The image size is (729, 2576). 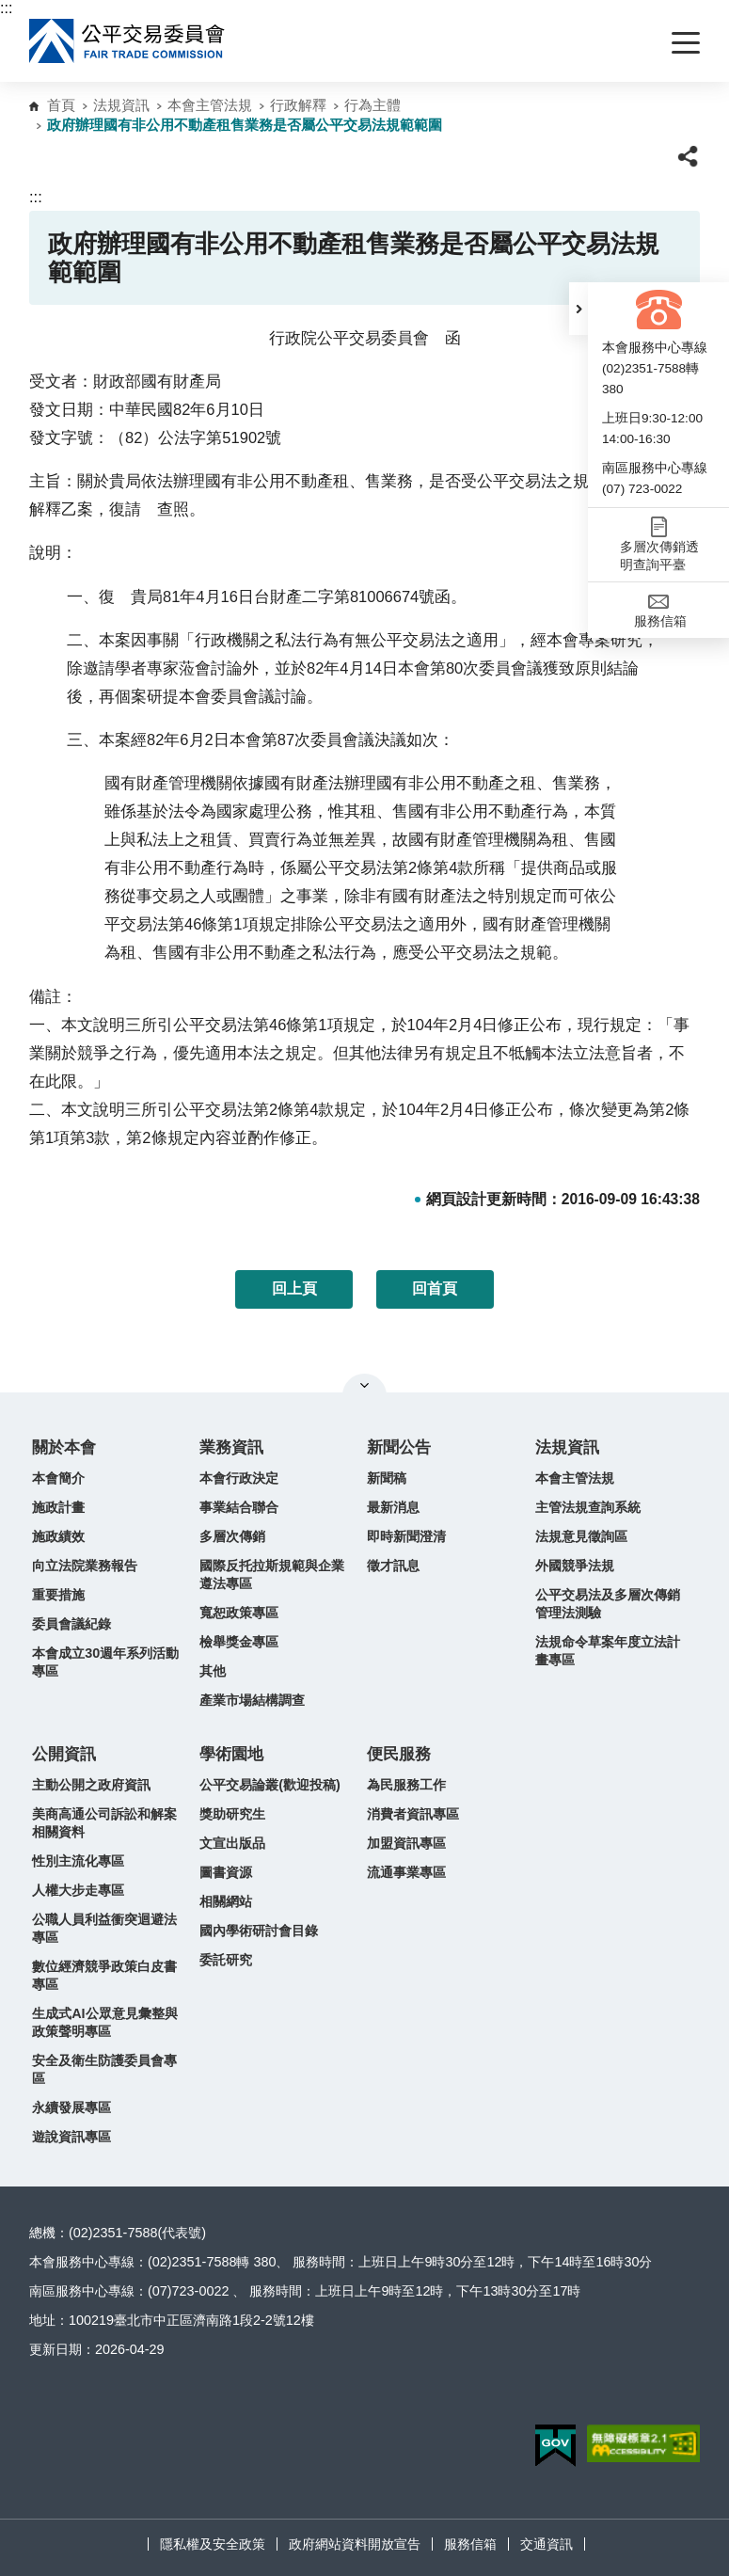 What do you see at coordinates (434, 1288) in the screenshot?
I see `回首頁` at bounding box center [434, 1288].